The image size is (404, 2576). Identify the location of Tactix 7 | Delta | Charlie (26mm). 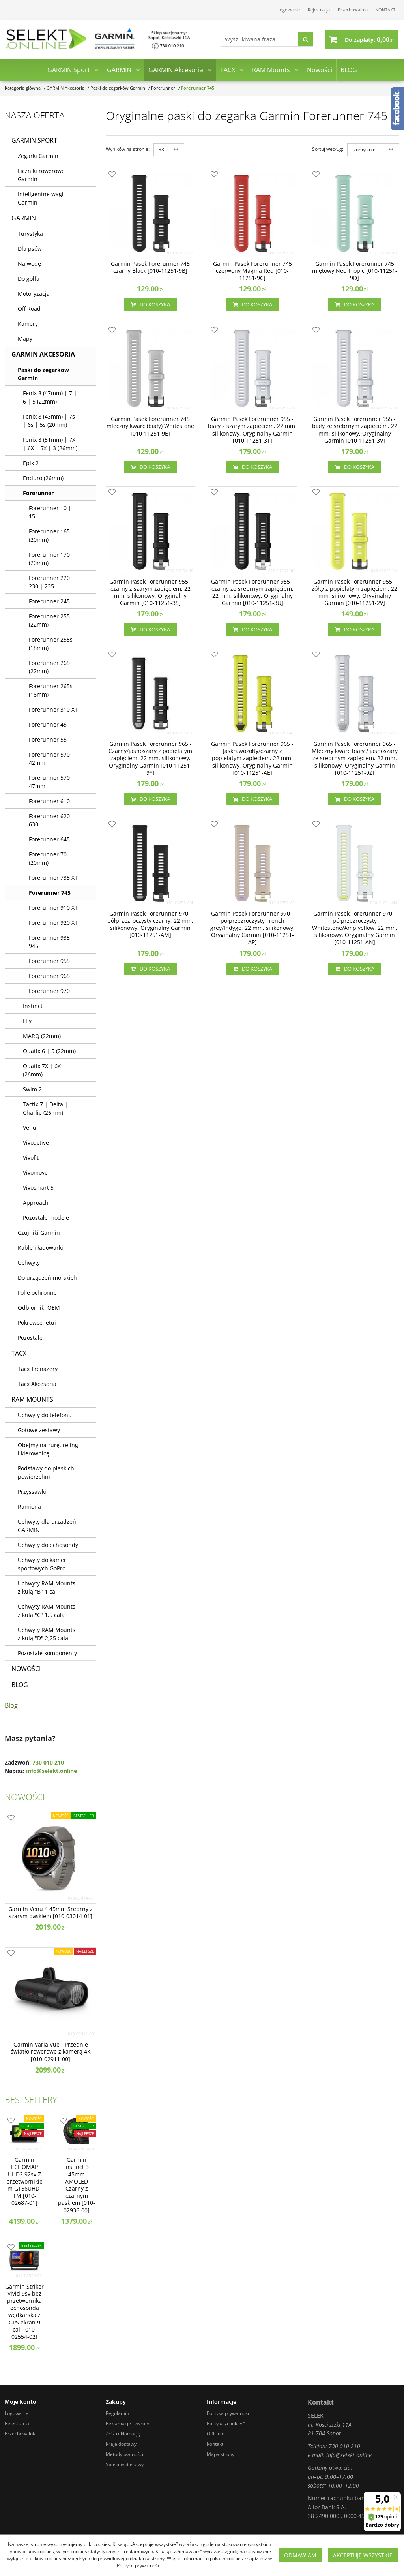
(45, 1108).